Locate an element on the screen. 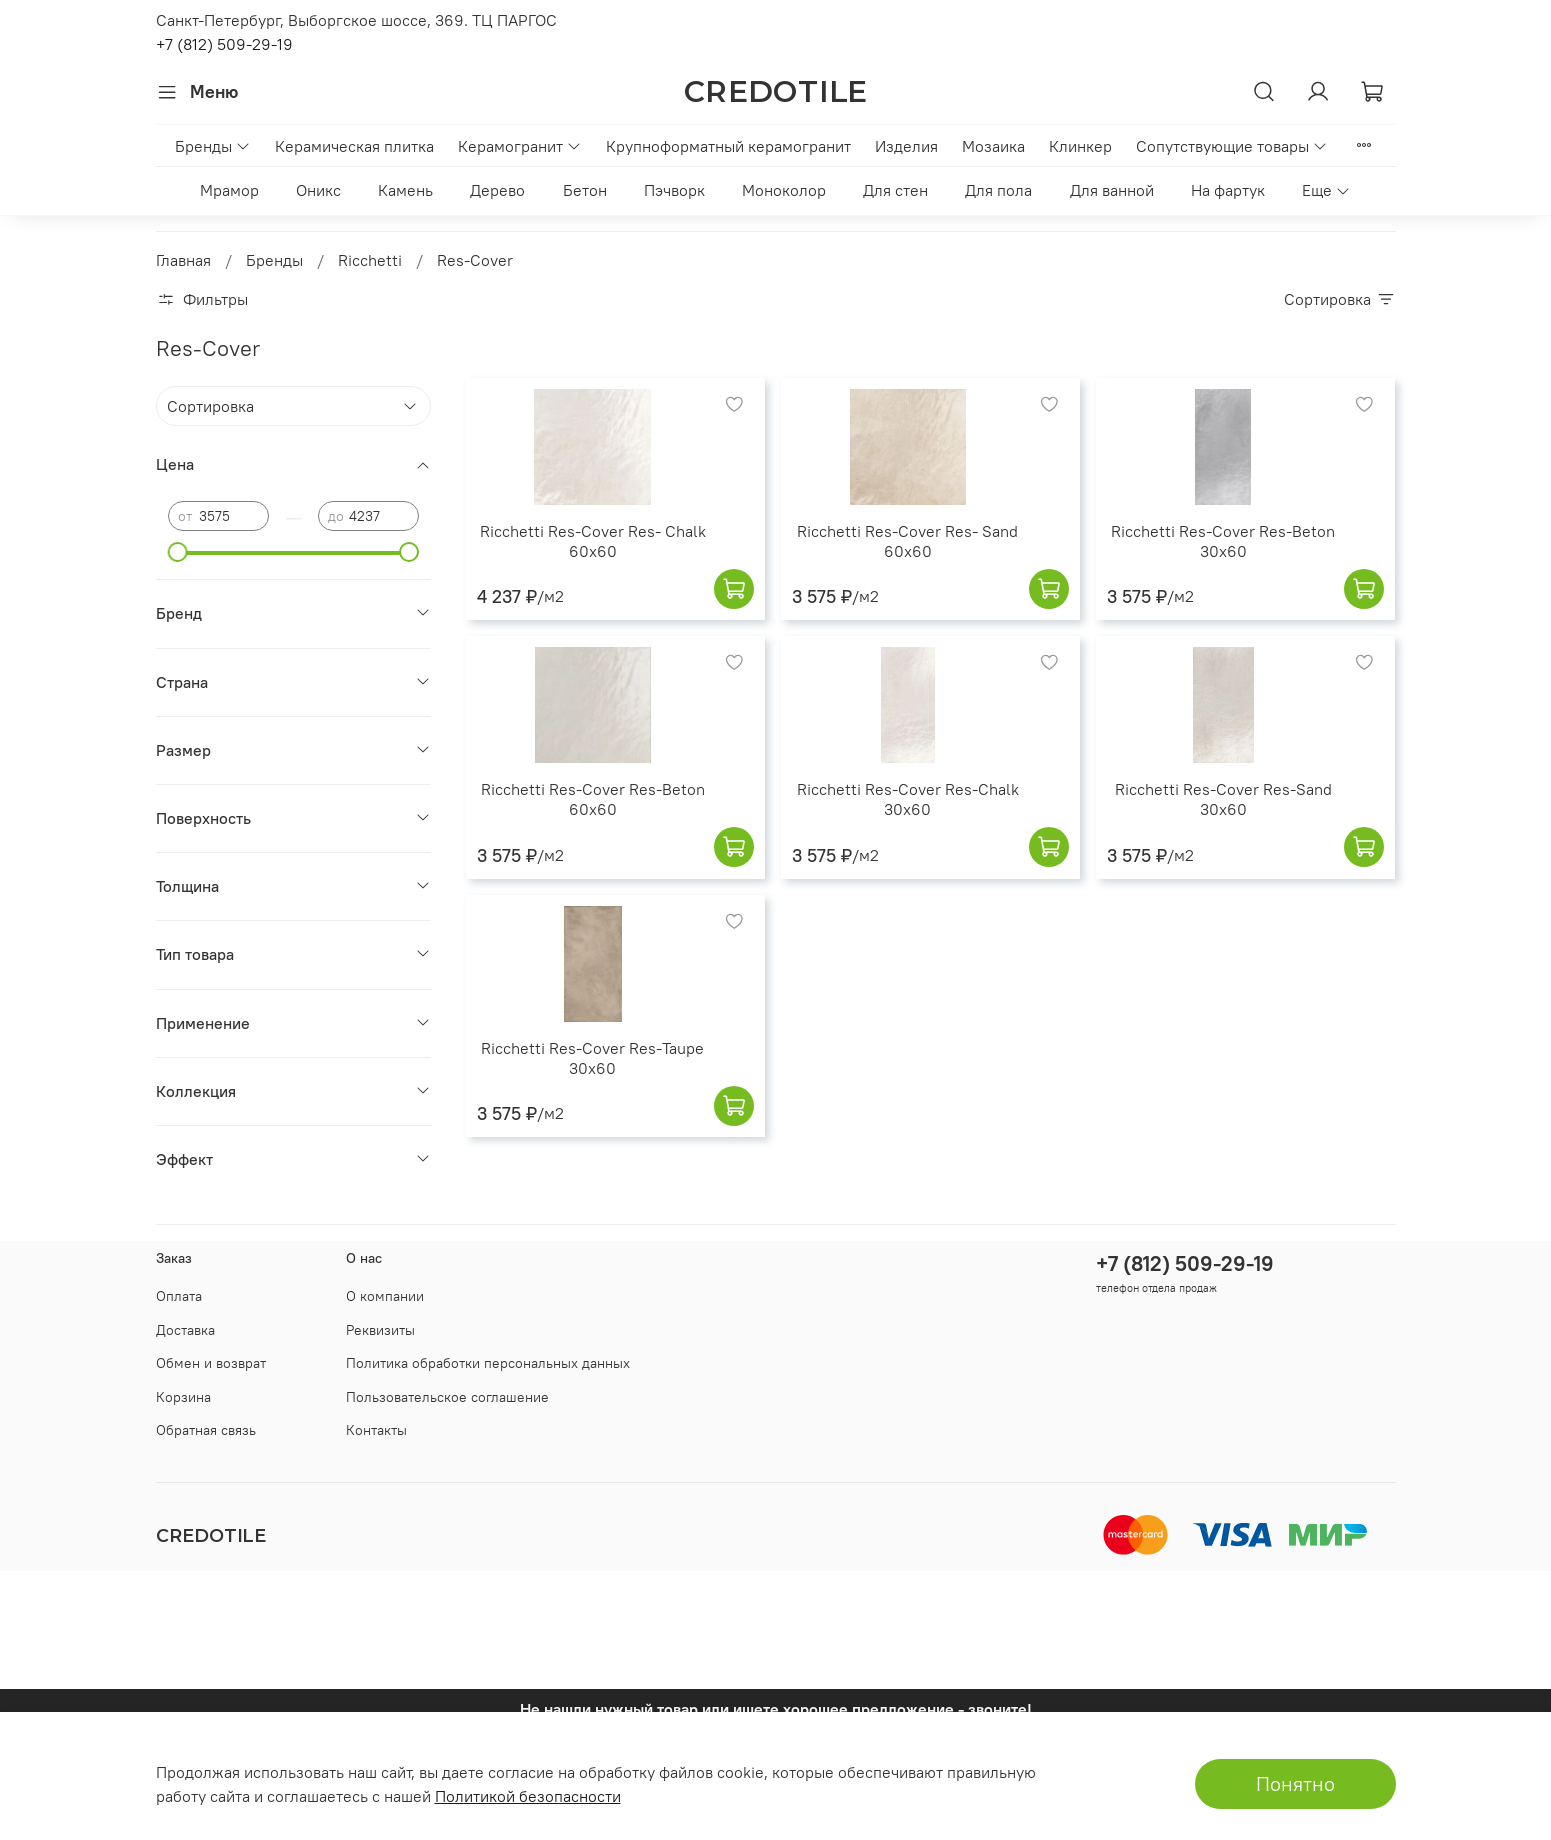  Для ванной is located at coordinates (1112, 190).